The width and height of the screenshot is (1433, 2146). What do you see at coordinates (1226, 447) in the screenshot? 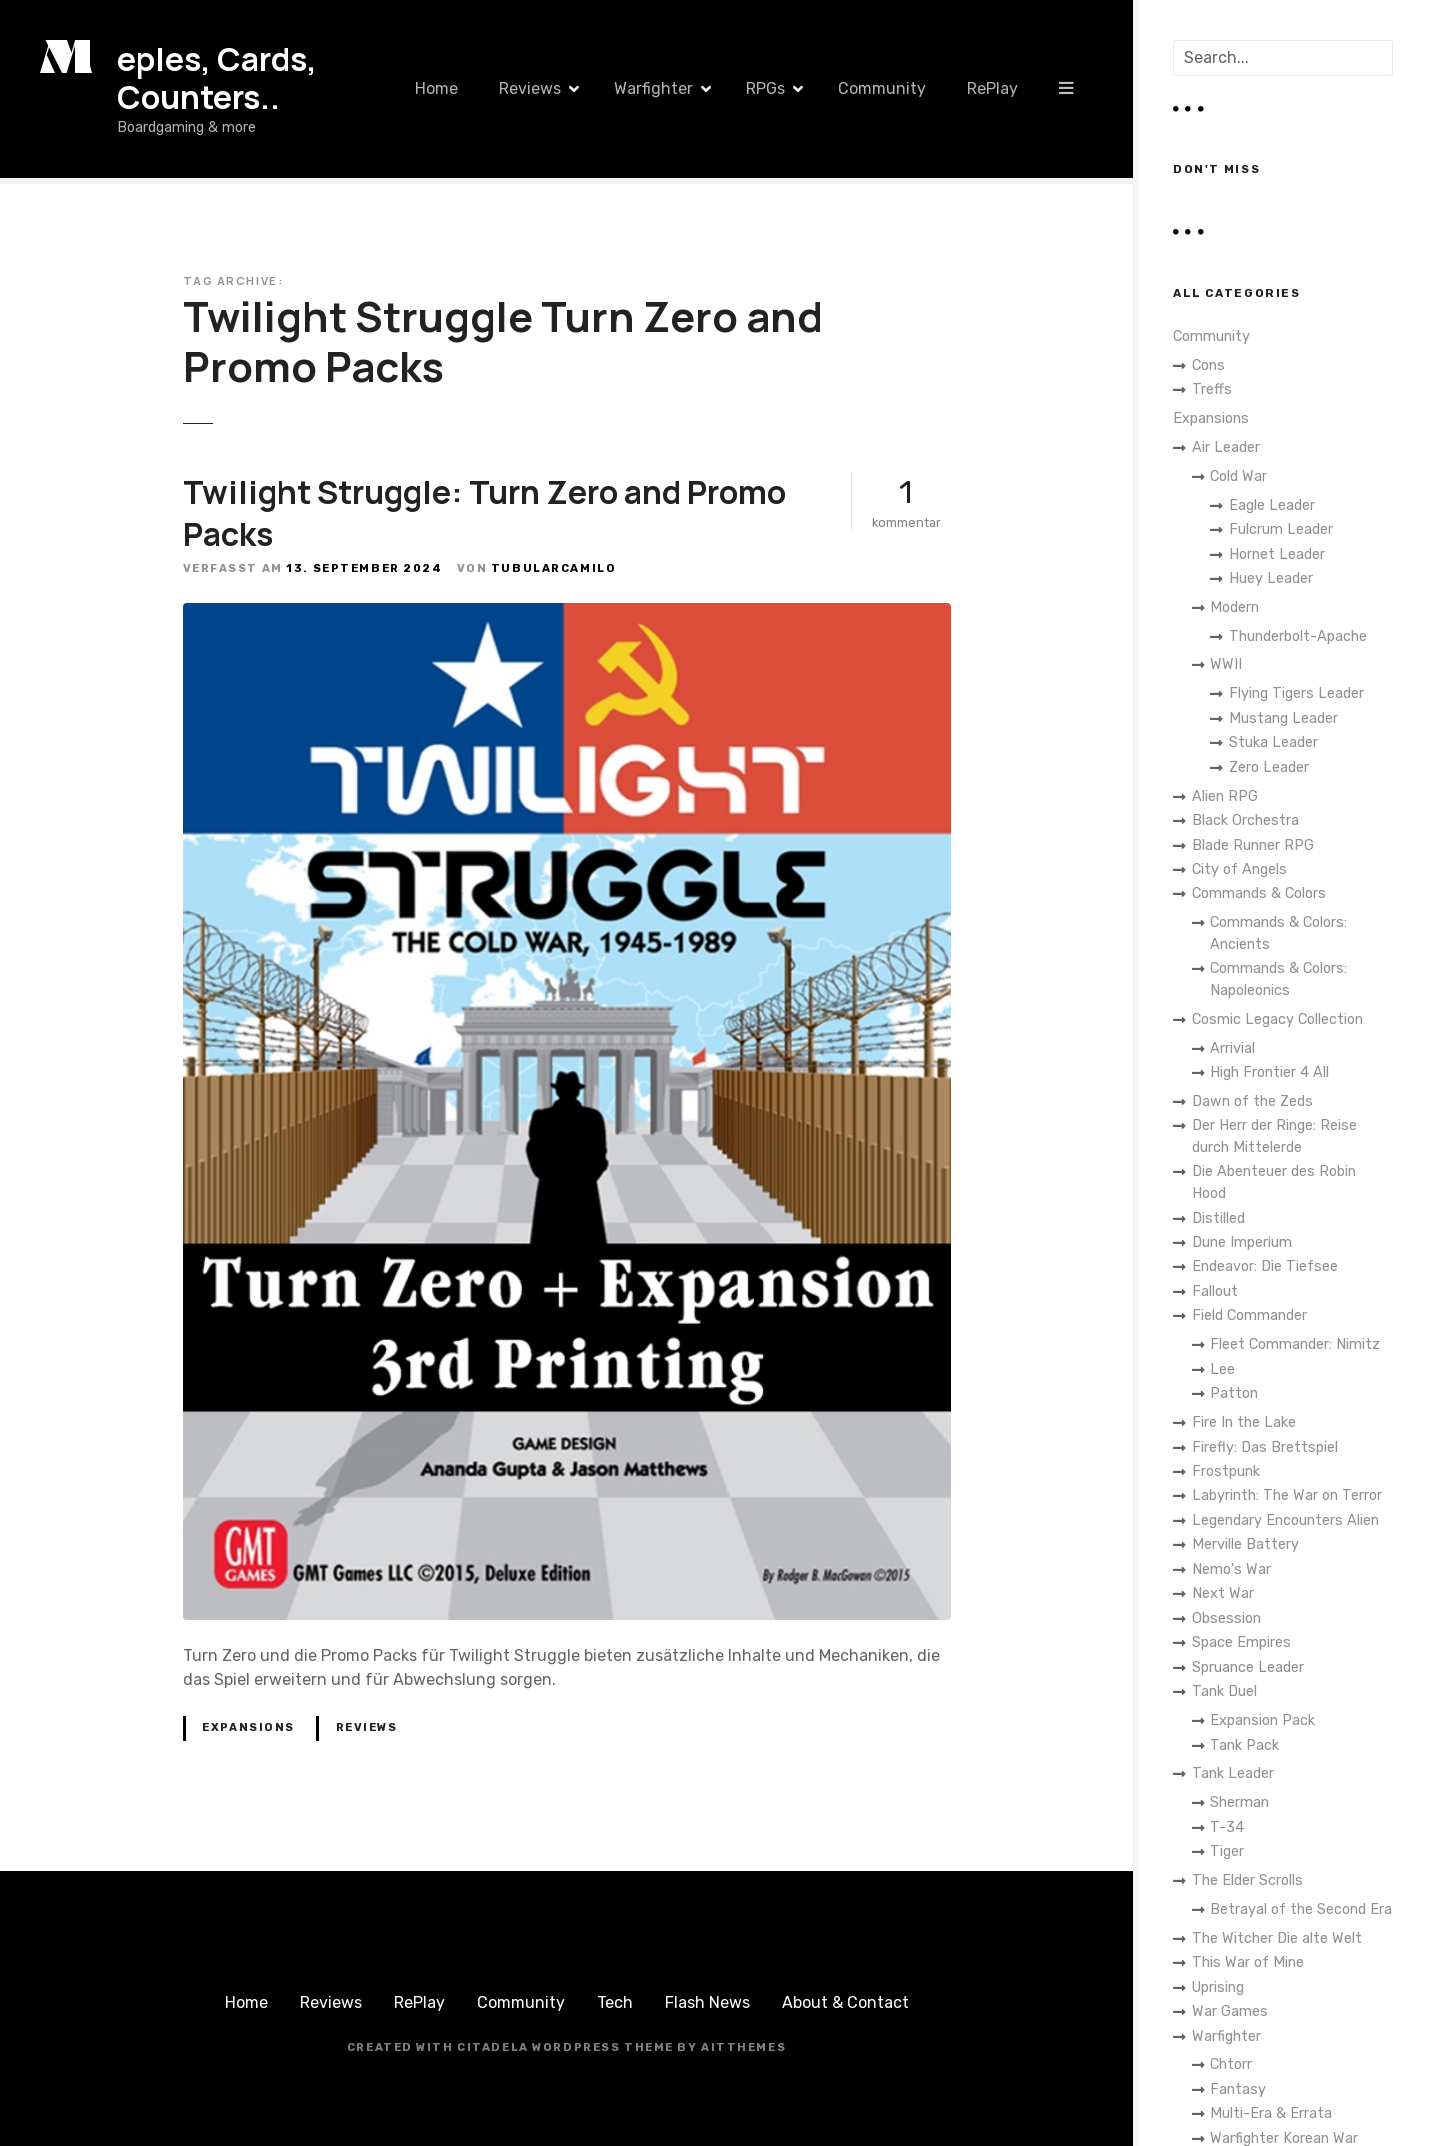
I see `Air Leader` at bounding box center [1226, 447].